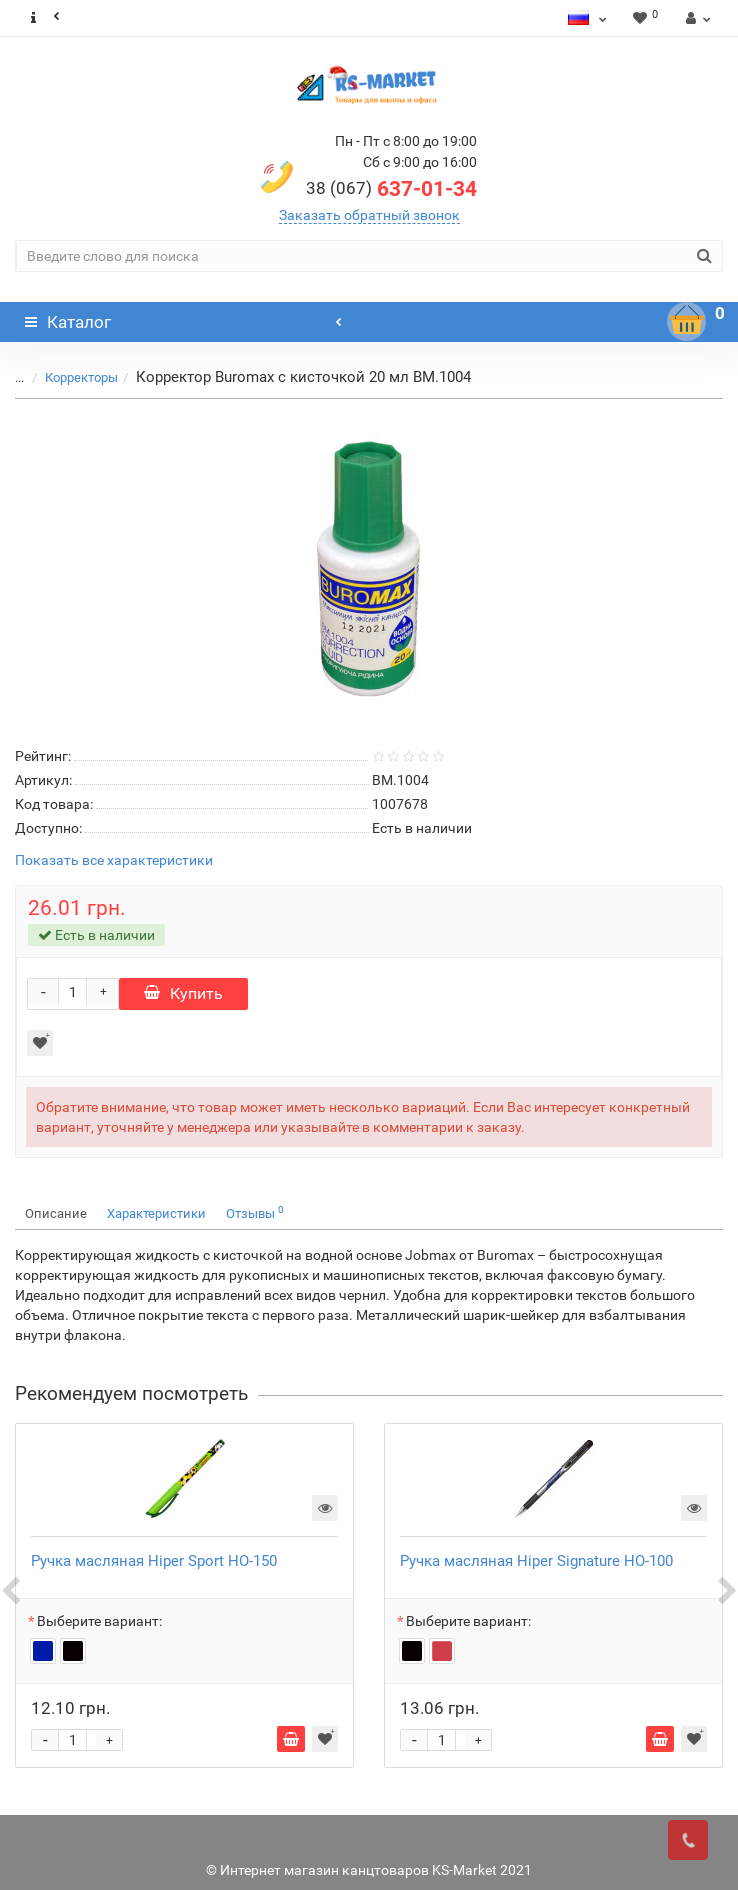 This screenshot has width=738, height=1890. I want to click on Показать все характеристики, so click(114, 860).